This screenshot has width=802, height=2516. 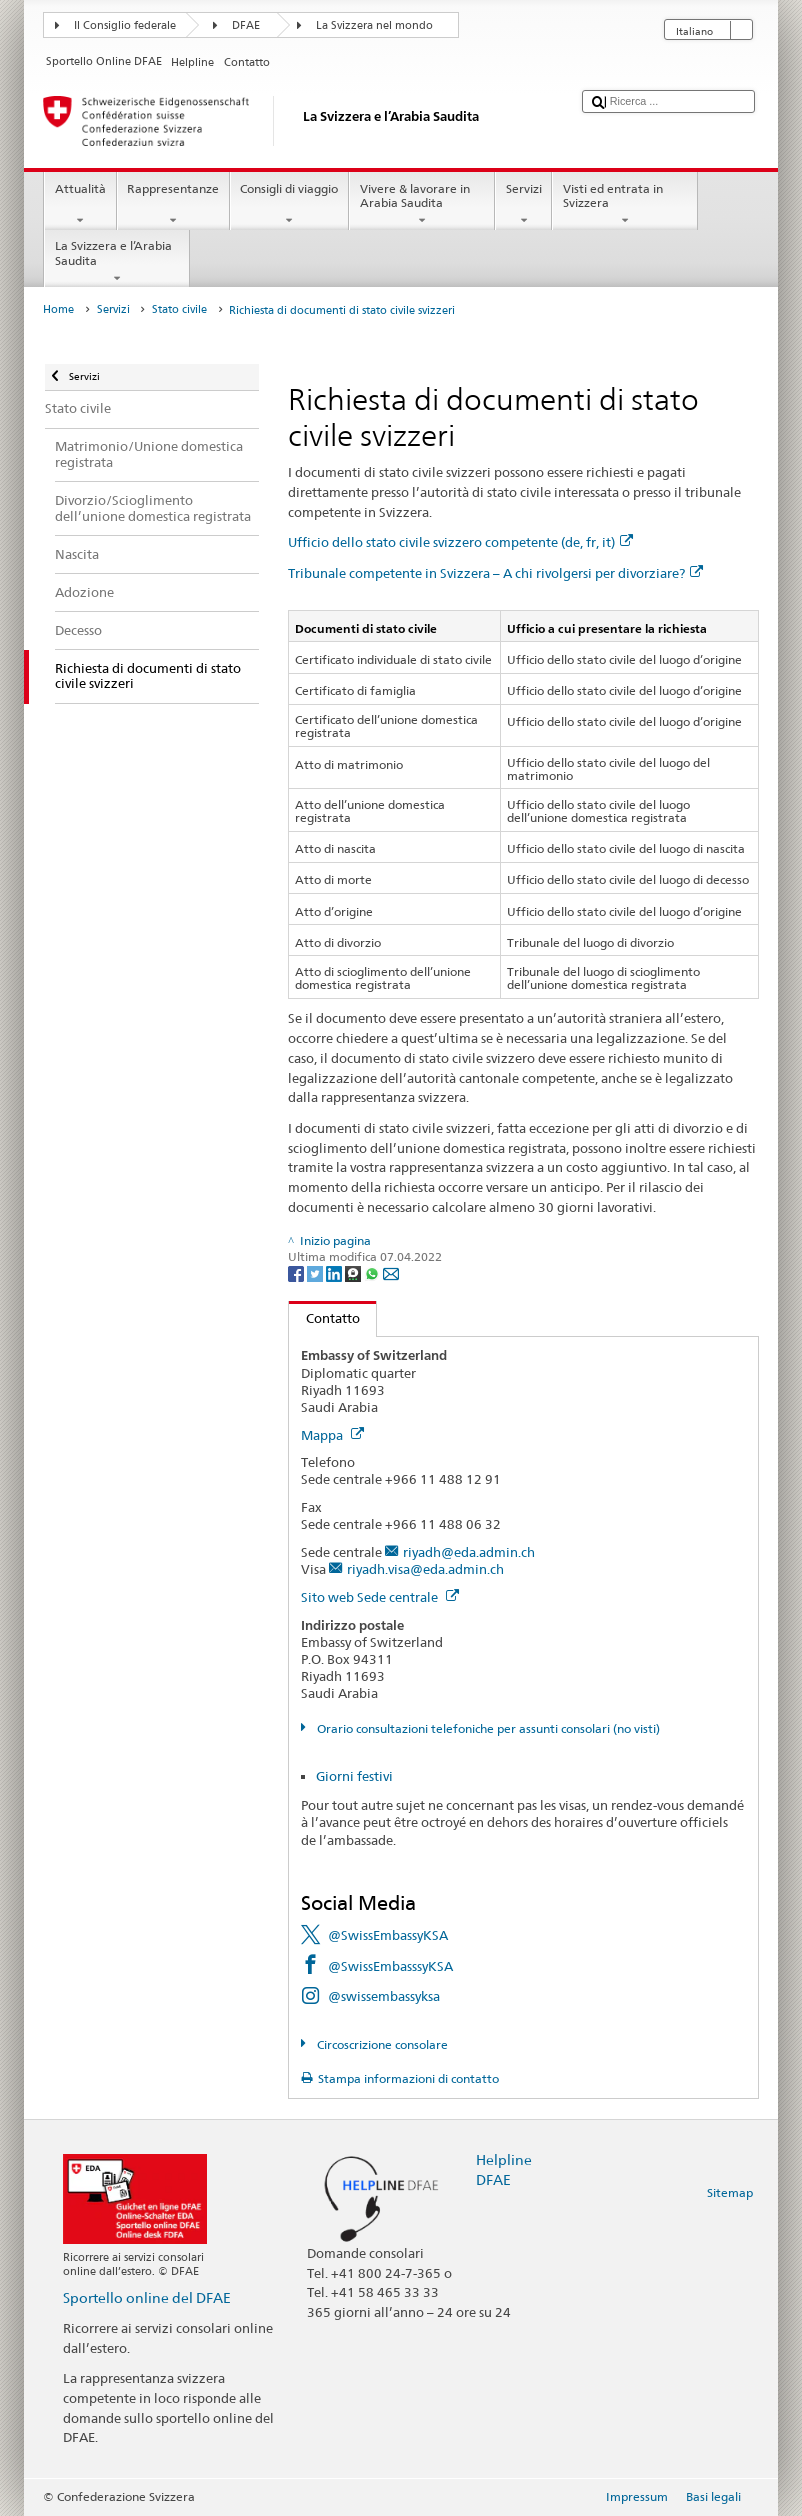 I want to click on Servizi, so click(x=523, y=205).